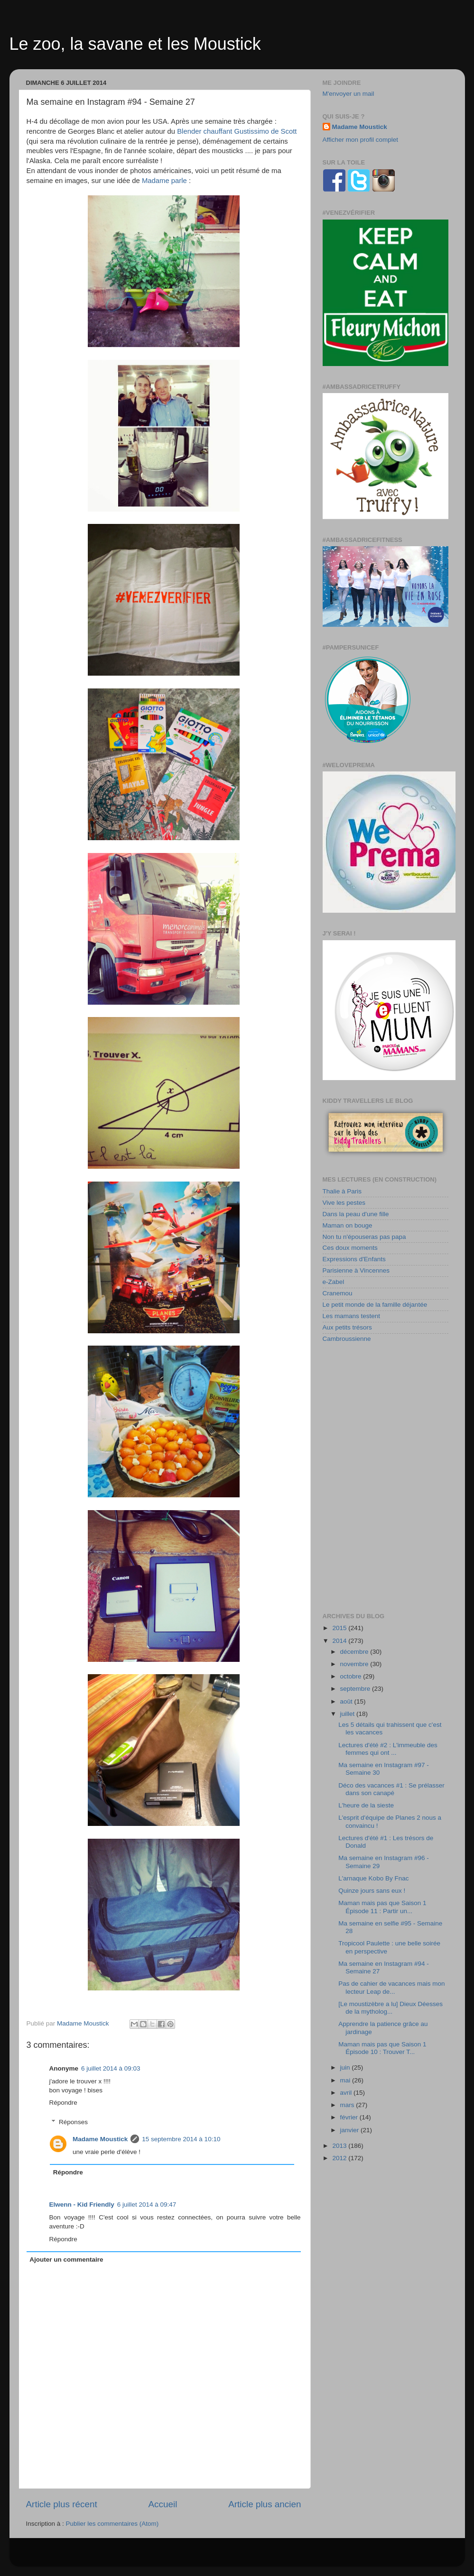  I want to click on L'heure de la sieste, so click(366, 1805).